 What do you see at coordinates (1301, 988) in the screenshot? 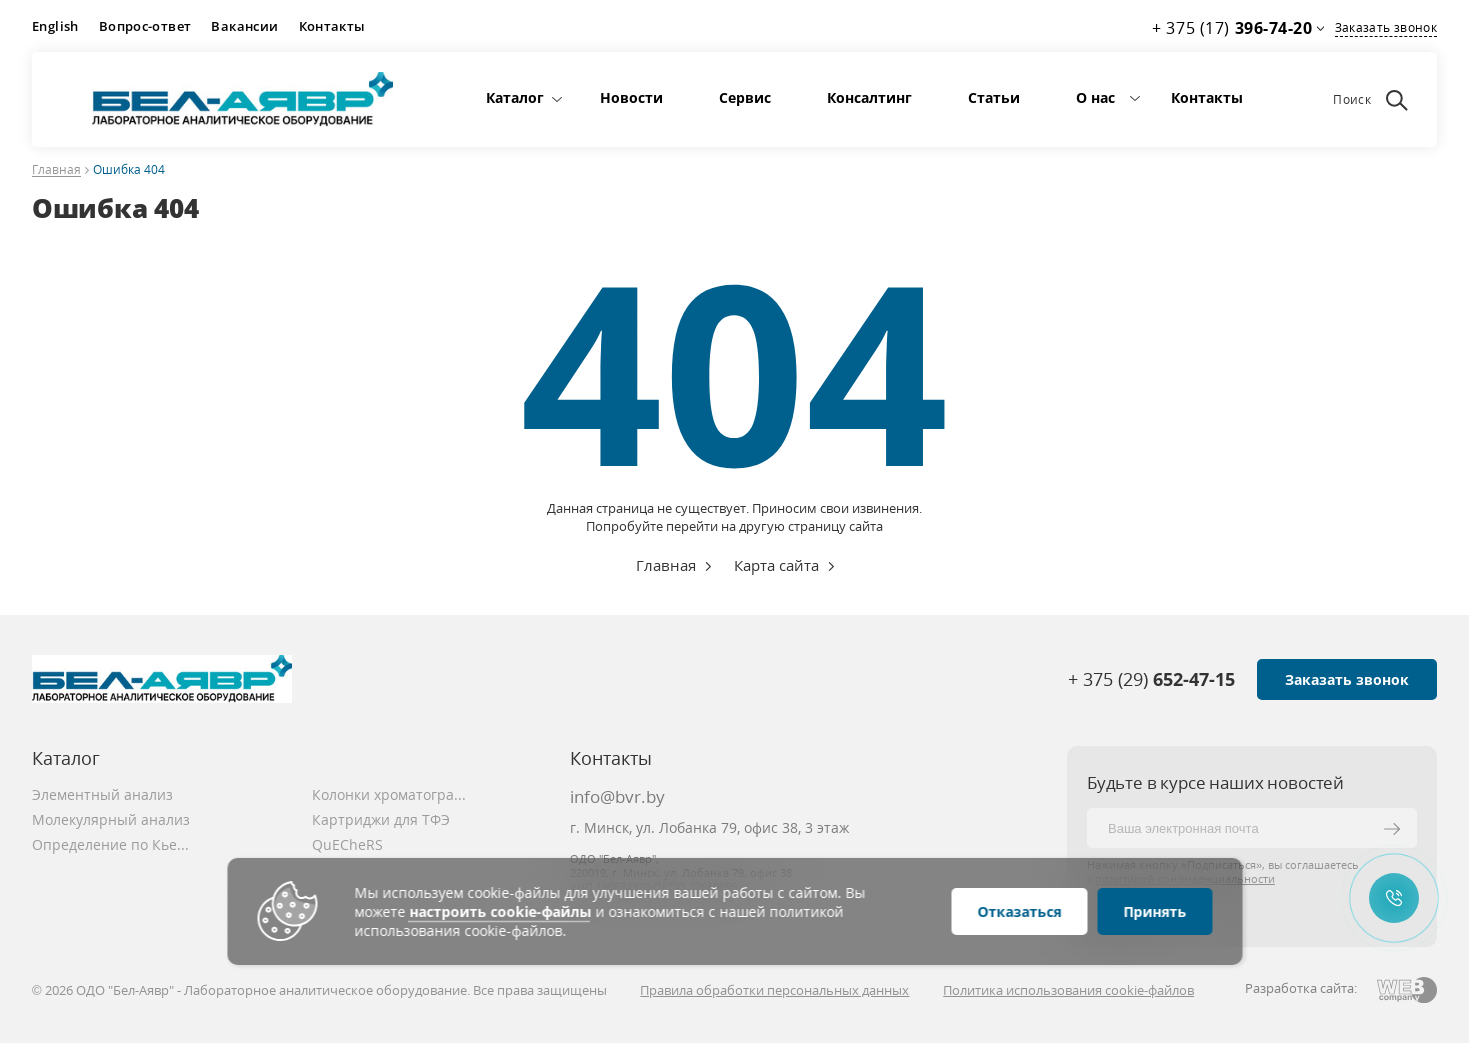
I see `Разработка сайта:` at bounding box center [1301, 988].